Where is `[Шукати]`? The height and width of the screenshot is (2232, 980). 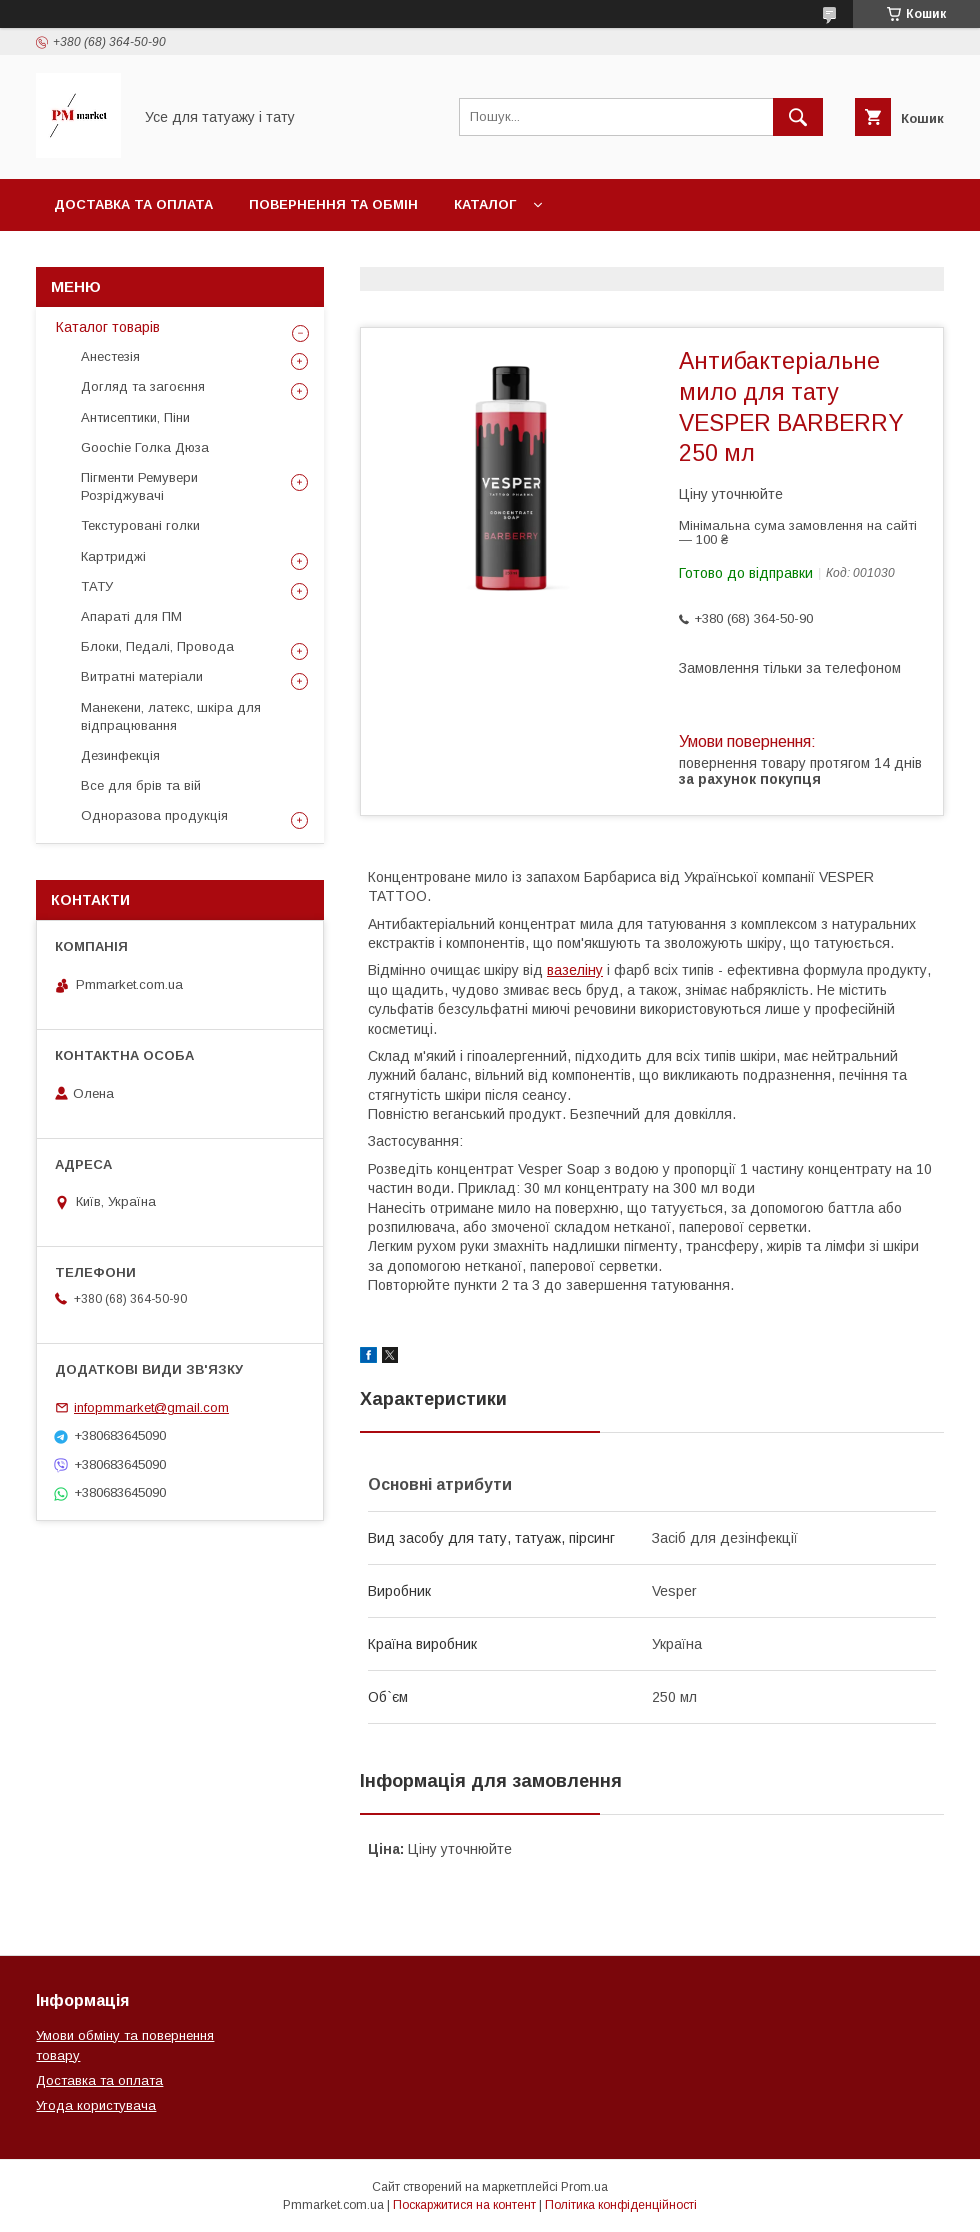 [Шукати] is located at coordinates (798, 117).